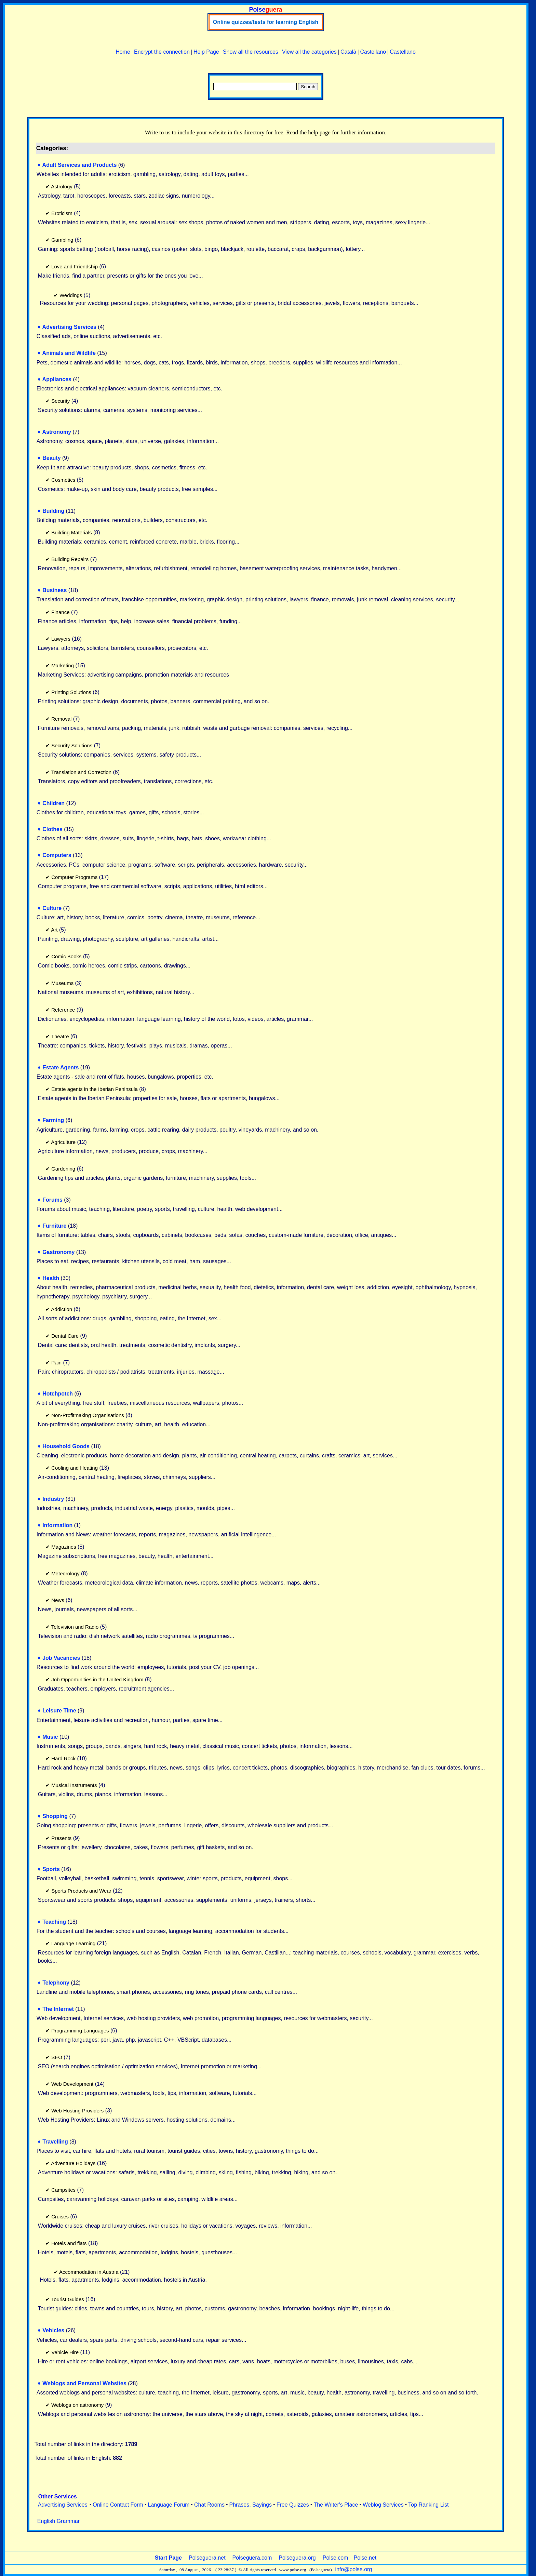  I want to click on Translation and Correction, so click(81, 772).